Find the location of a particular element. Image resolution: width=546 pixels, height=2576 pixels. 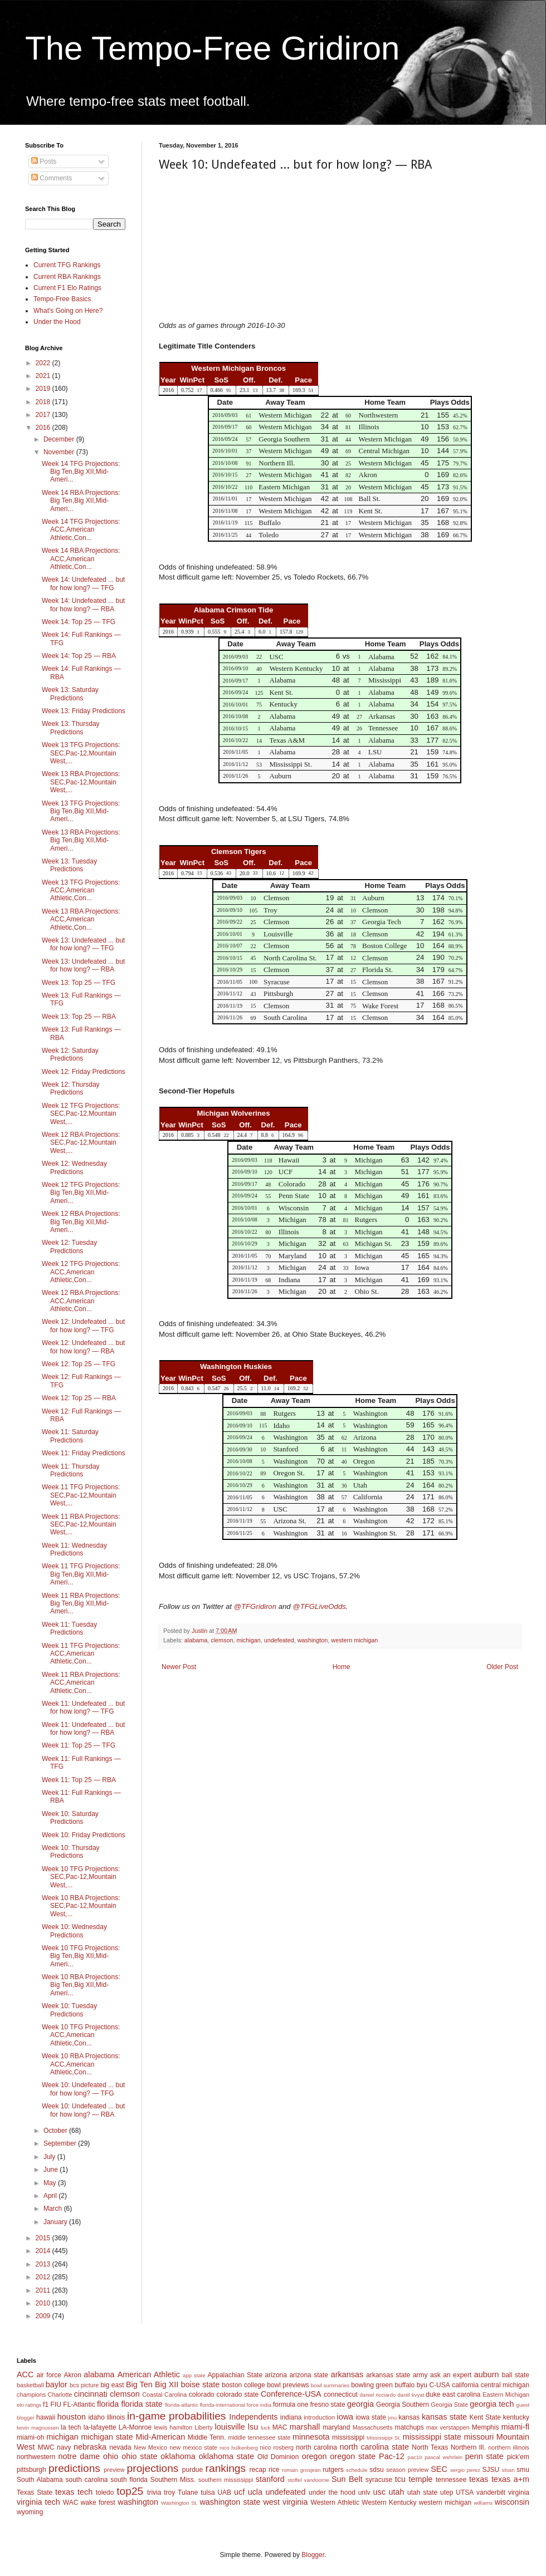

tcu is located at coordinates (400, 2479).